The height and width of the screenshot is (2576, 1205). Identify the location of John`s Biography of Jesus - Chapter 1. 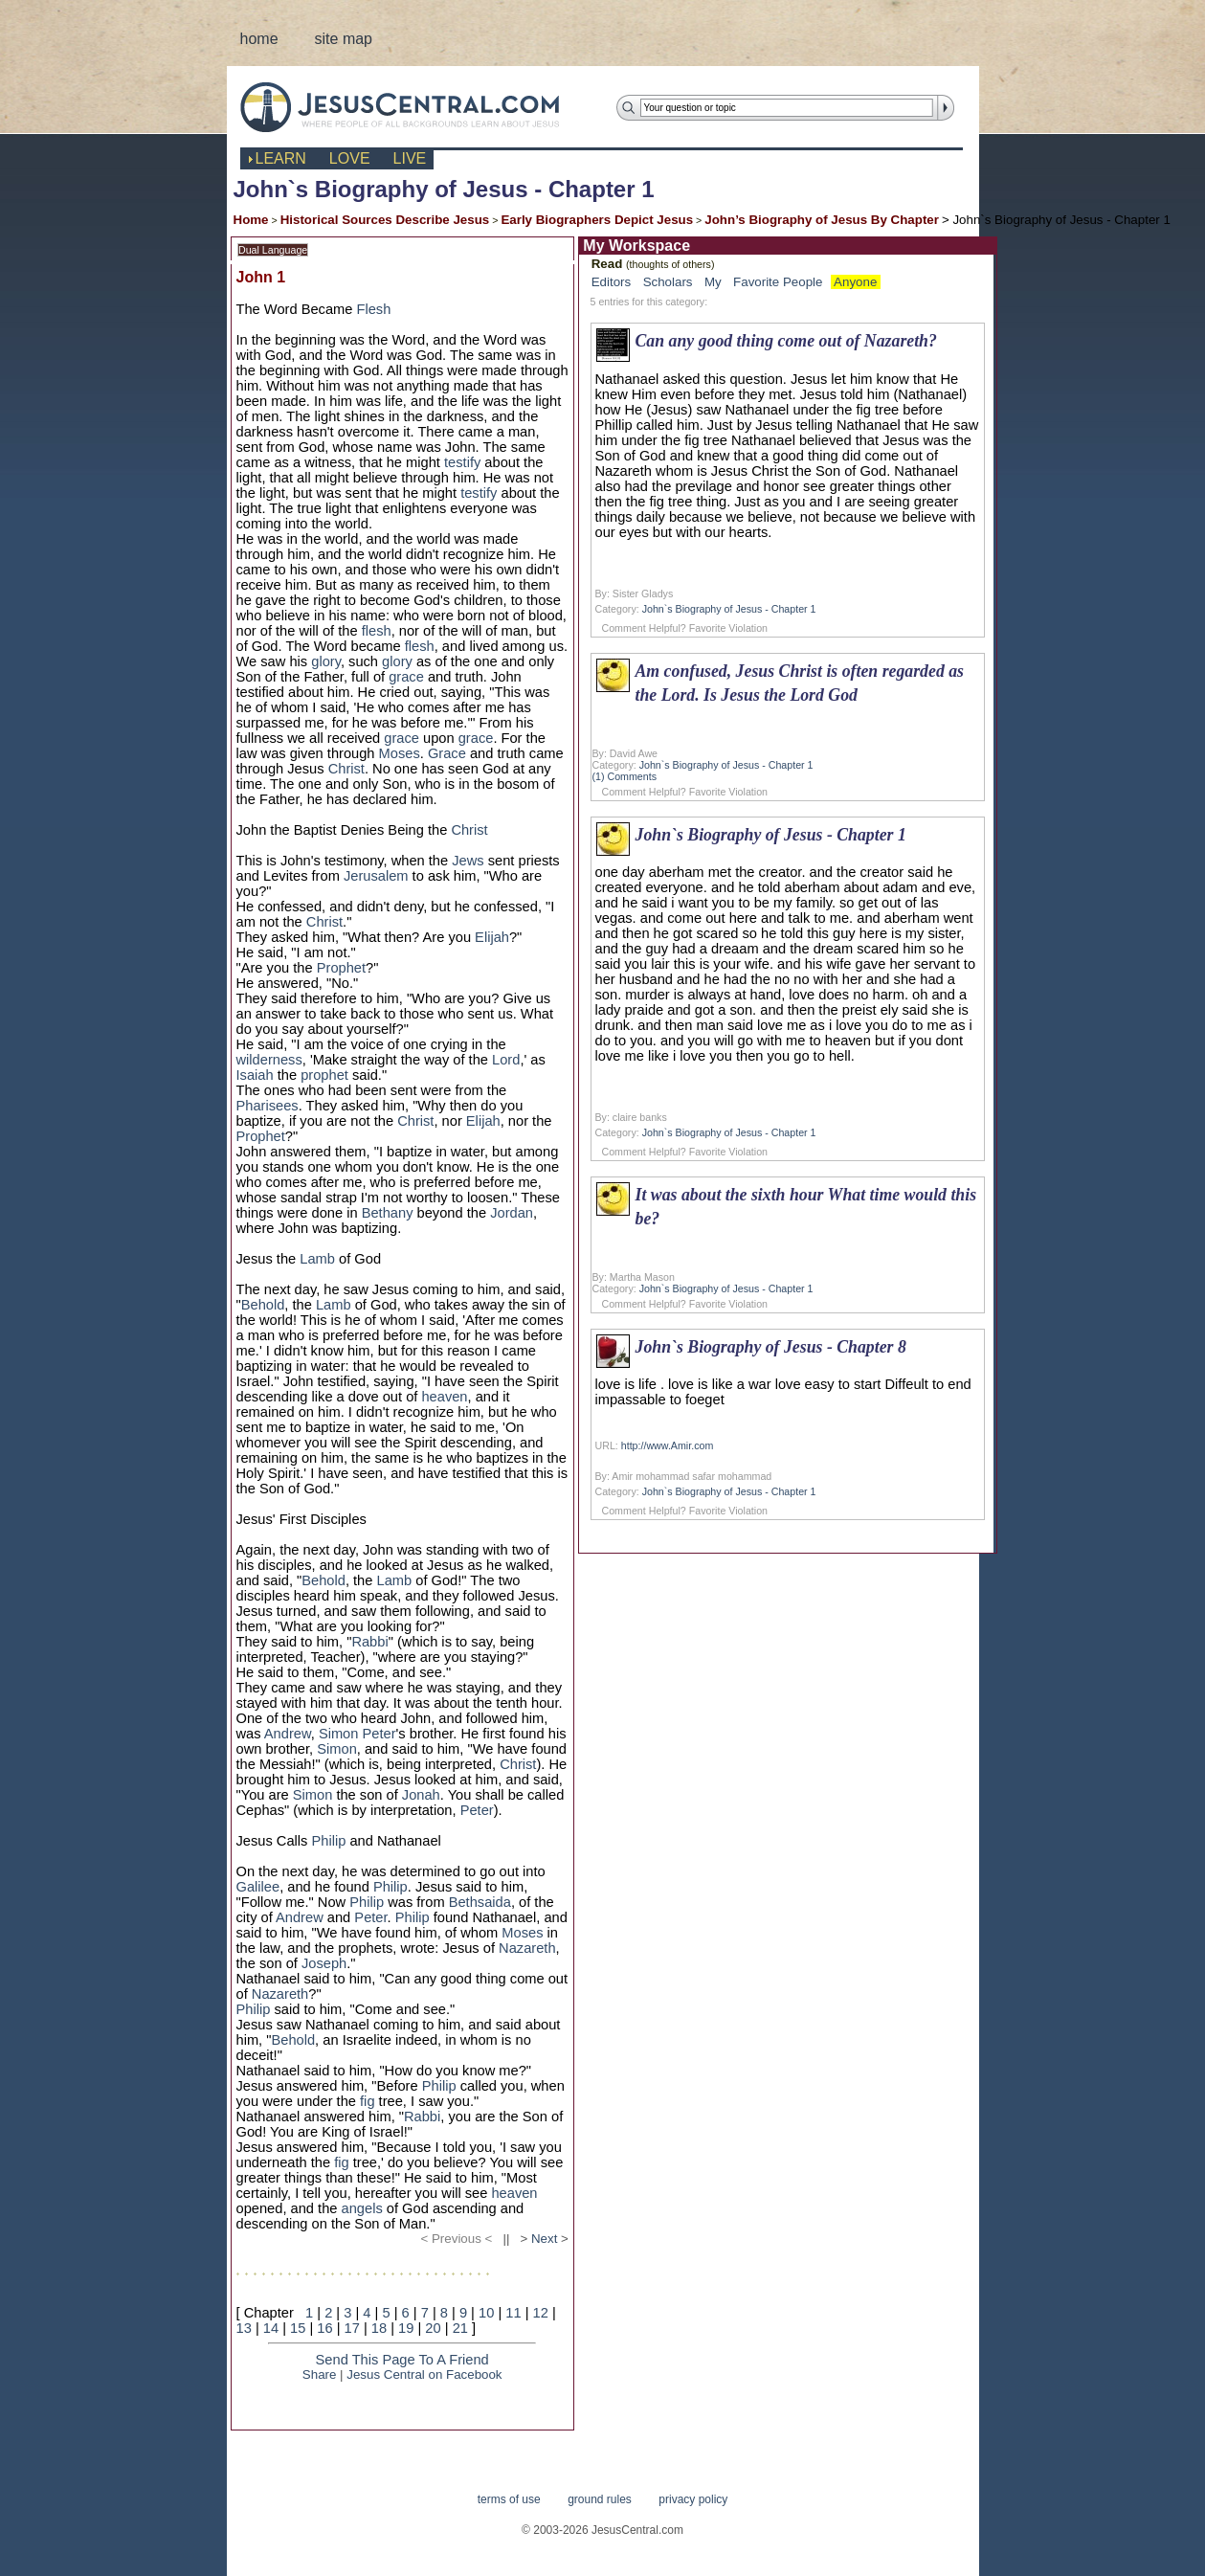
(729, 609).